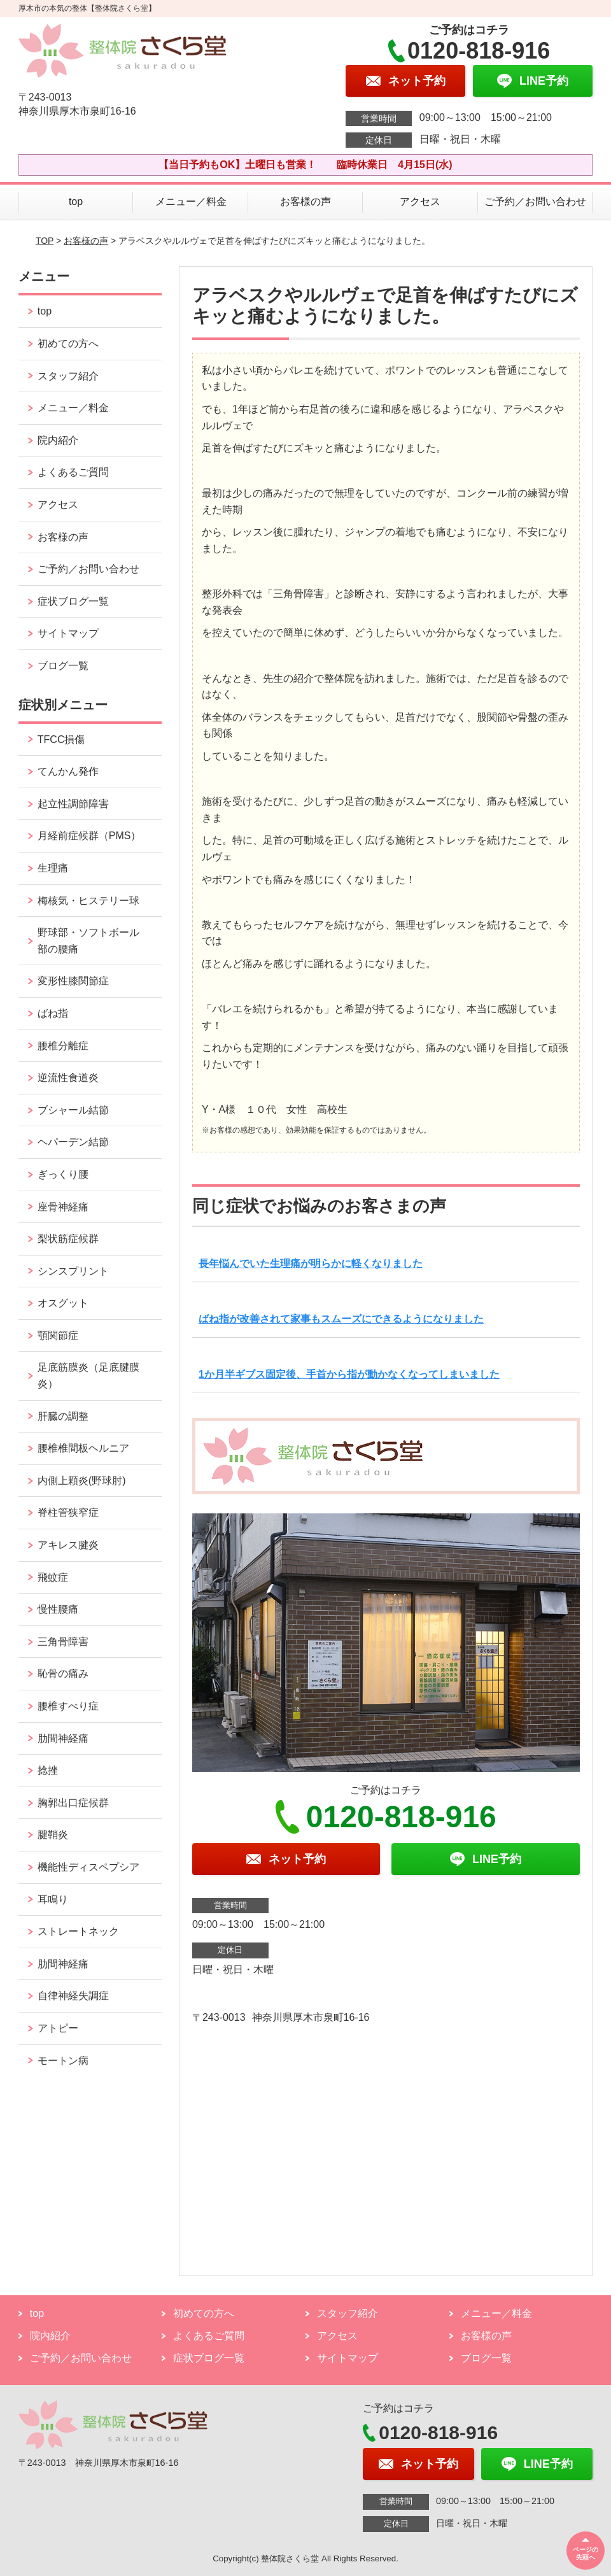 The image size is (611, 2576). Describe the element at coordinates (61, 739) in the screenshot. I see `TFCC損傷` at that location.